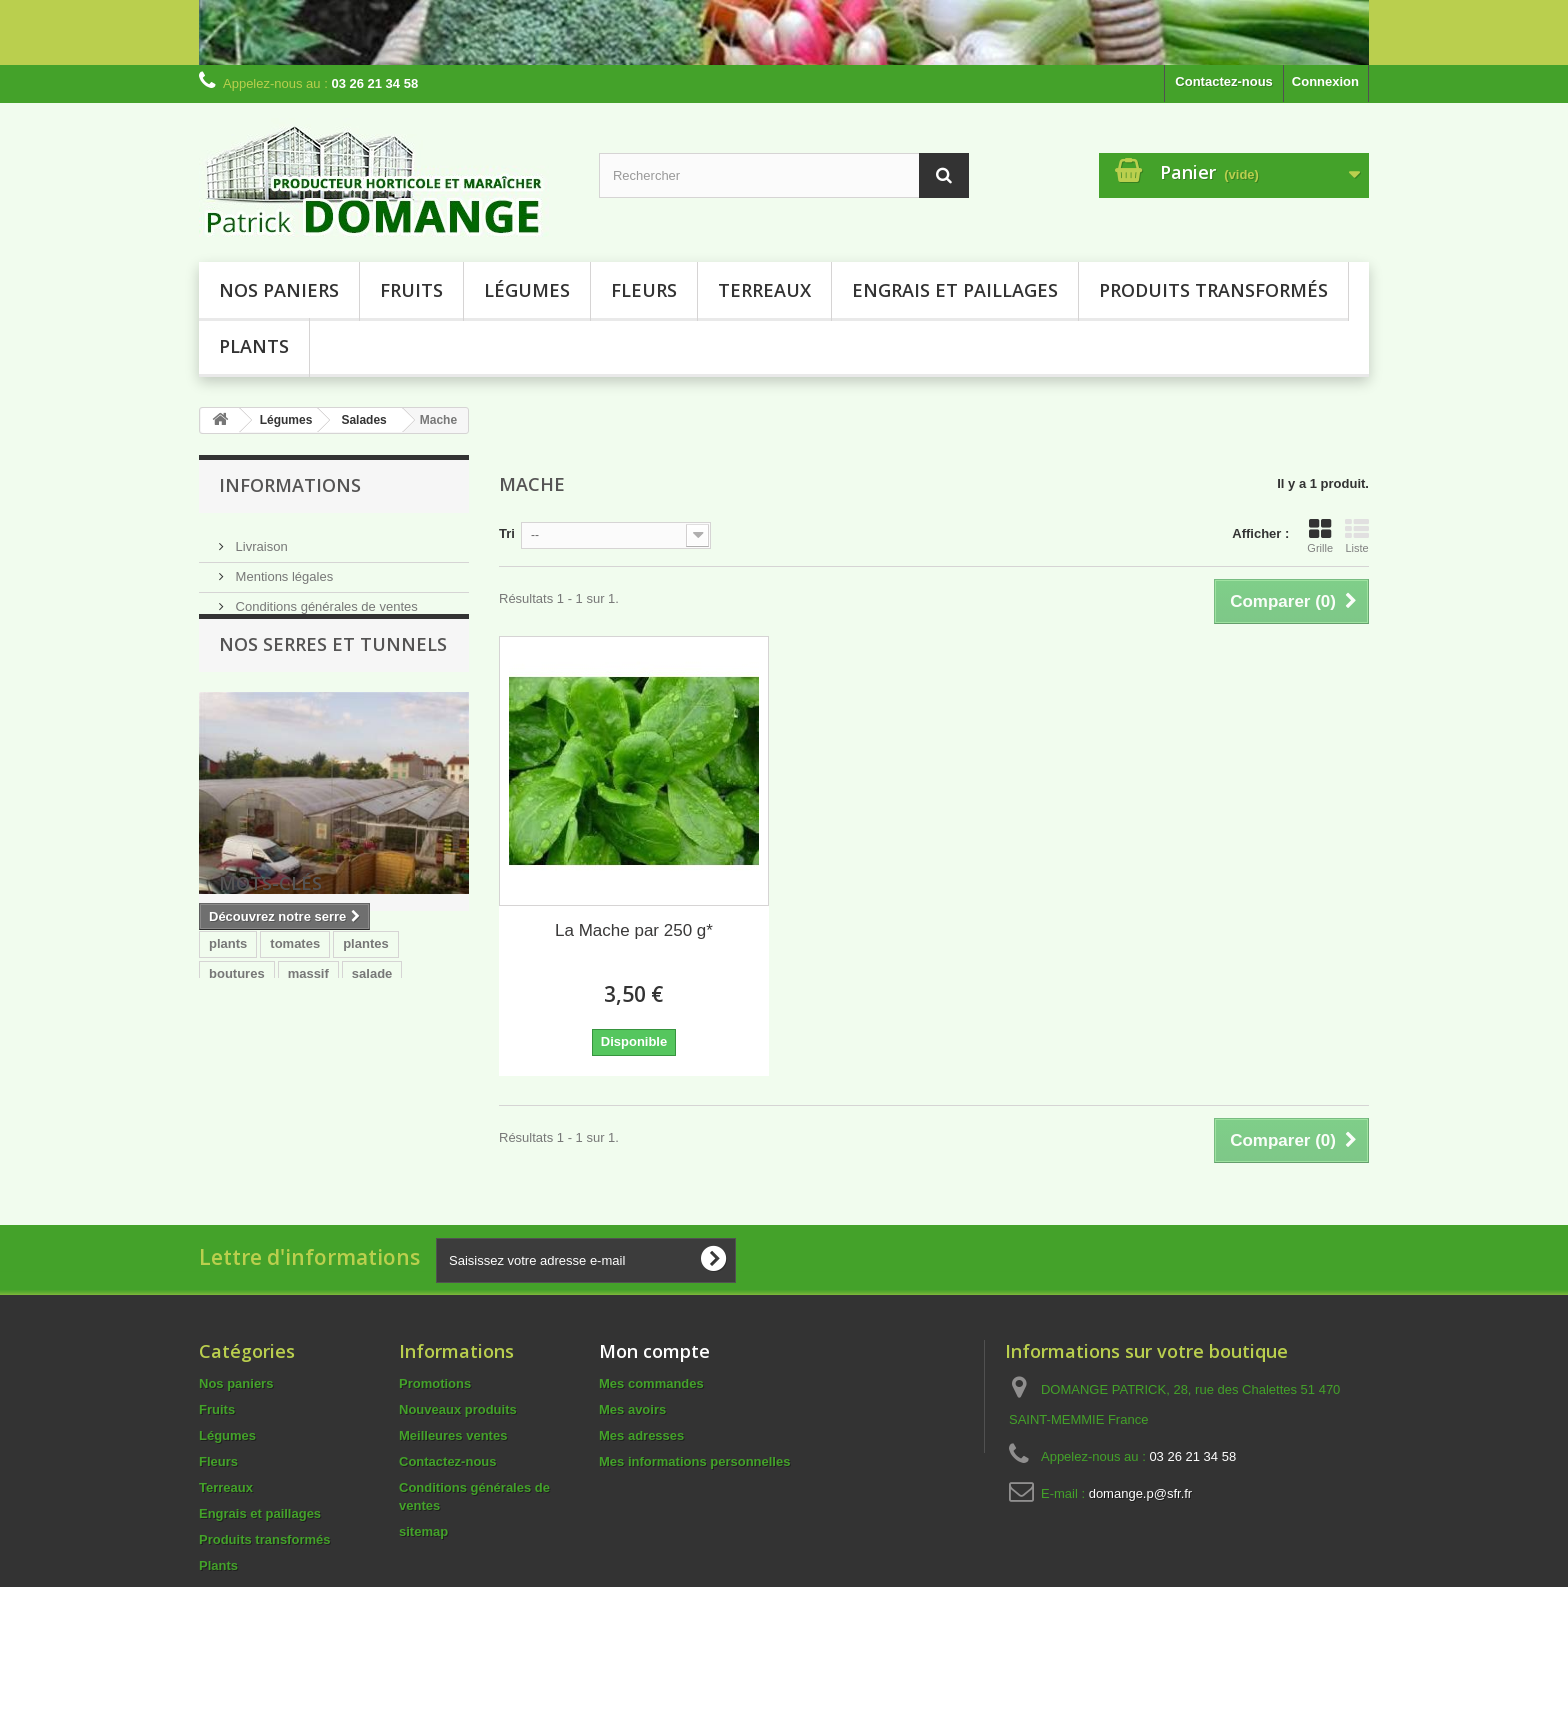  I want to click on Informations, so click(290, 485).